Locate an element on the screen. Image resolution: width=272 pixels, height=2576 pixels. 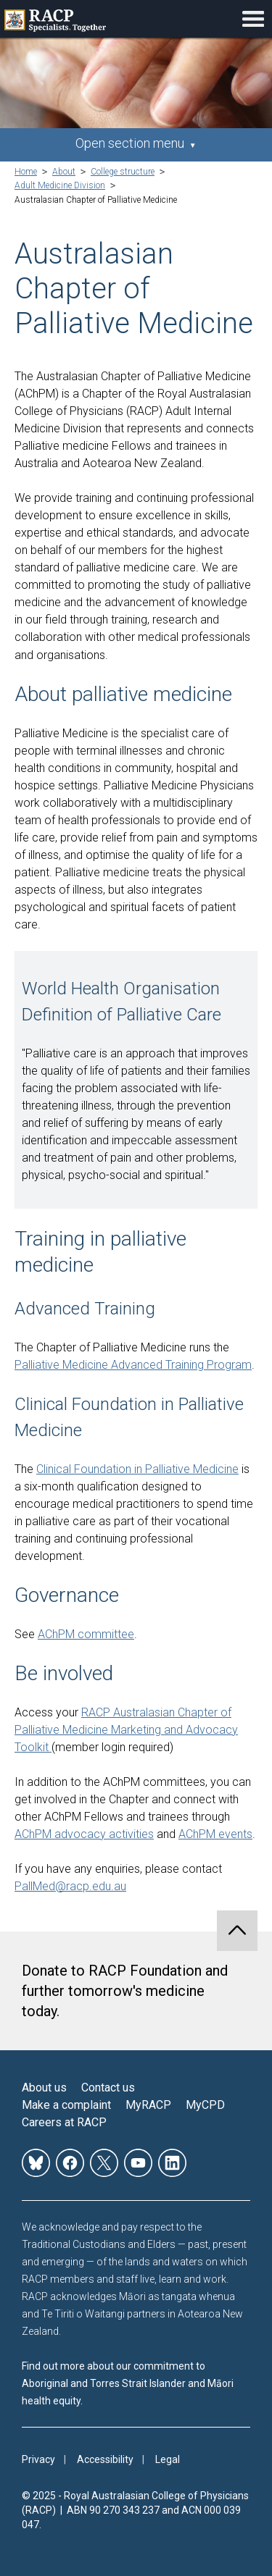
AChPM events is located at coordinates (215, 1834).